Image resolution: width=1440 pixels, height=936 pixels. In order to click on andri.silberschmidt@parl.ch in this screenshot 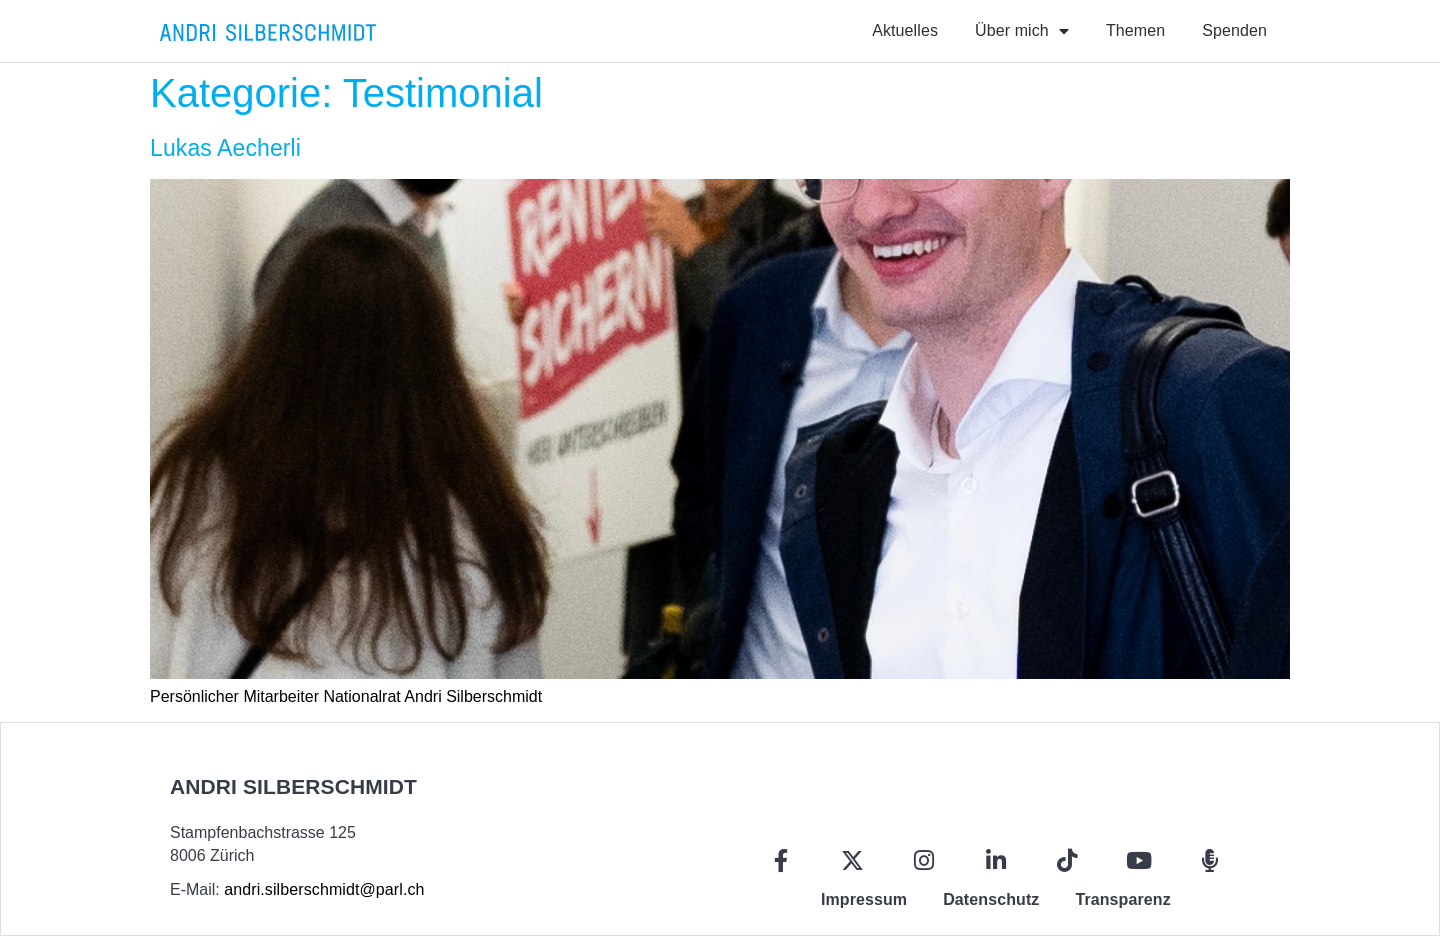, I will do `click(324, 889)`.